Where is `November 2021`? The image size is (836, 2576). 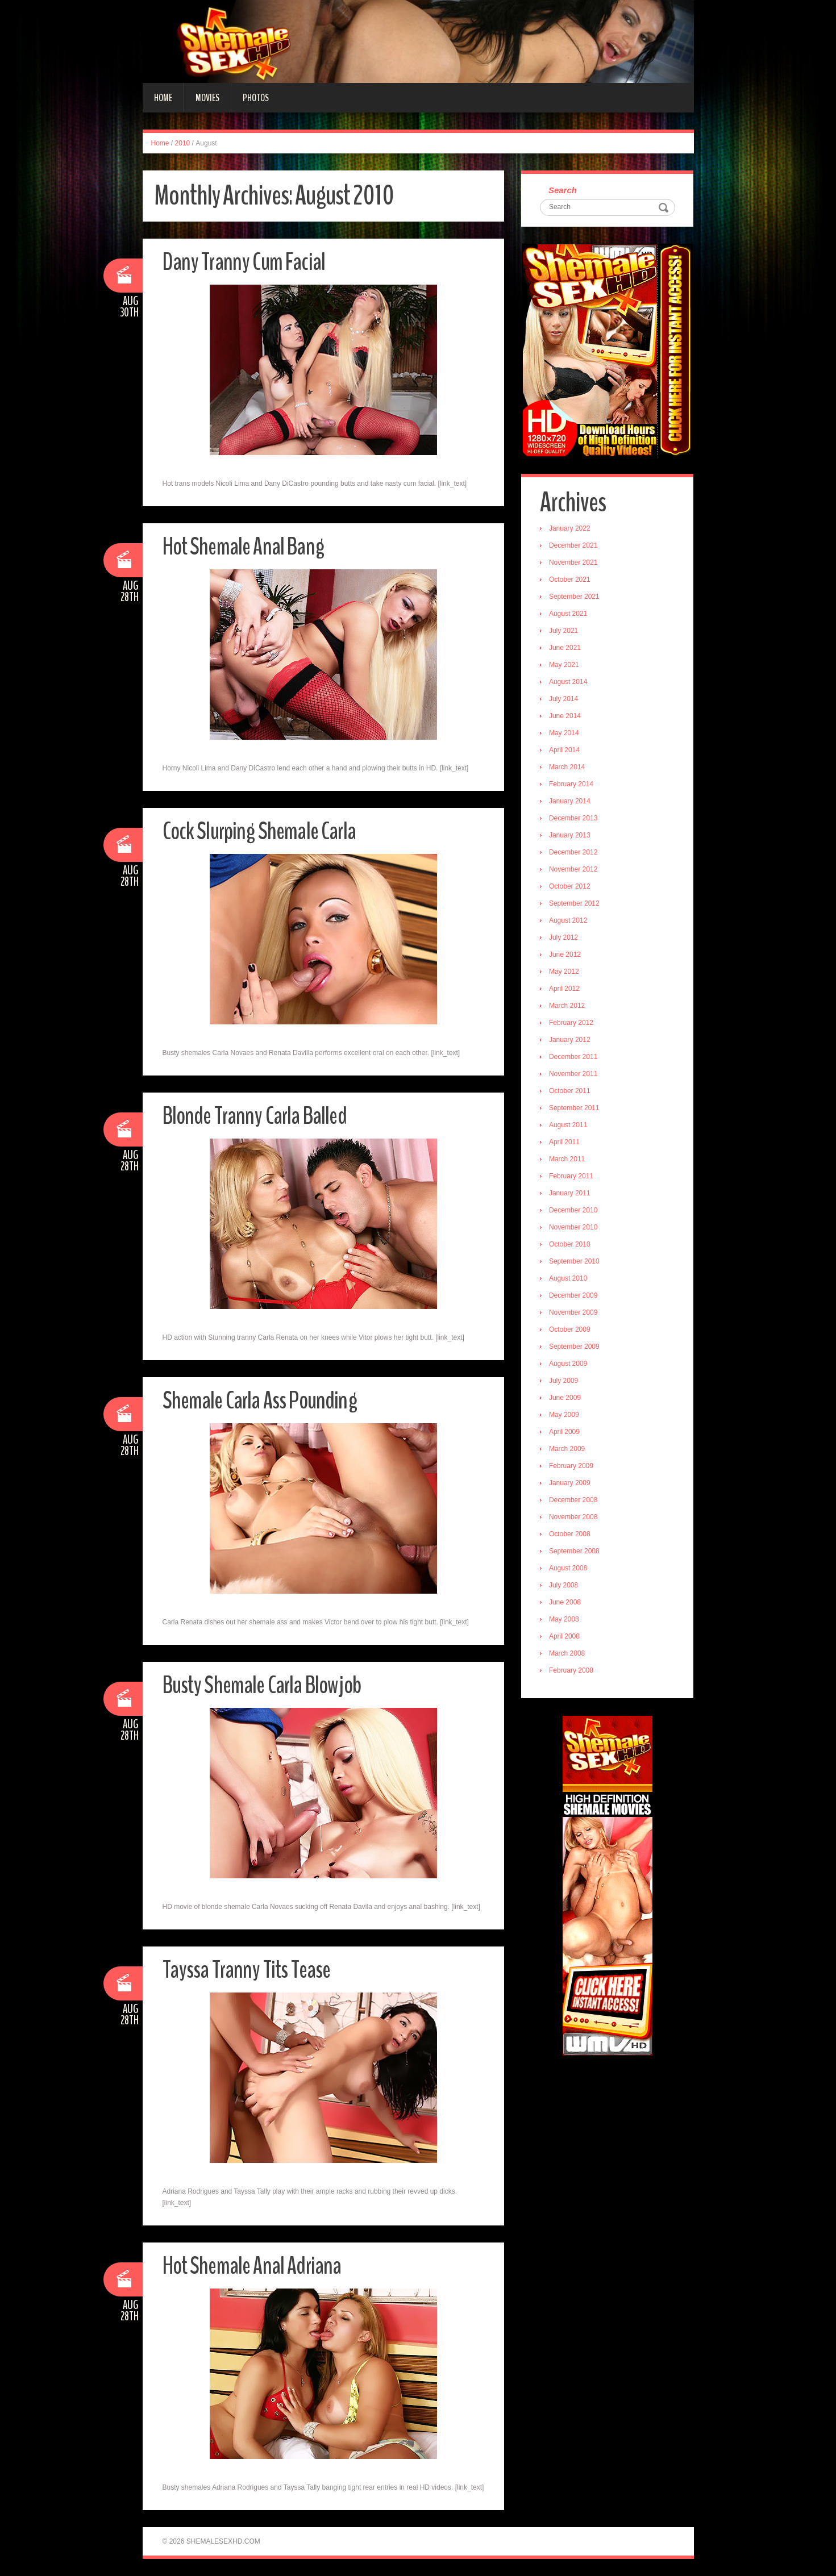
November 2021 is located at coordinates (574, 564).